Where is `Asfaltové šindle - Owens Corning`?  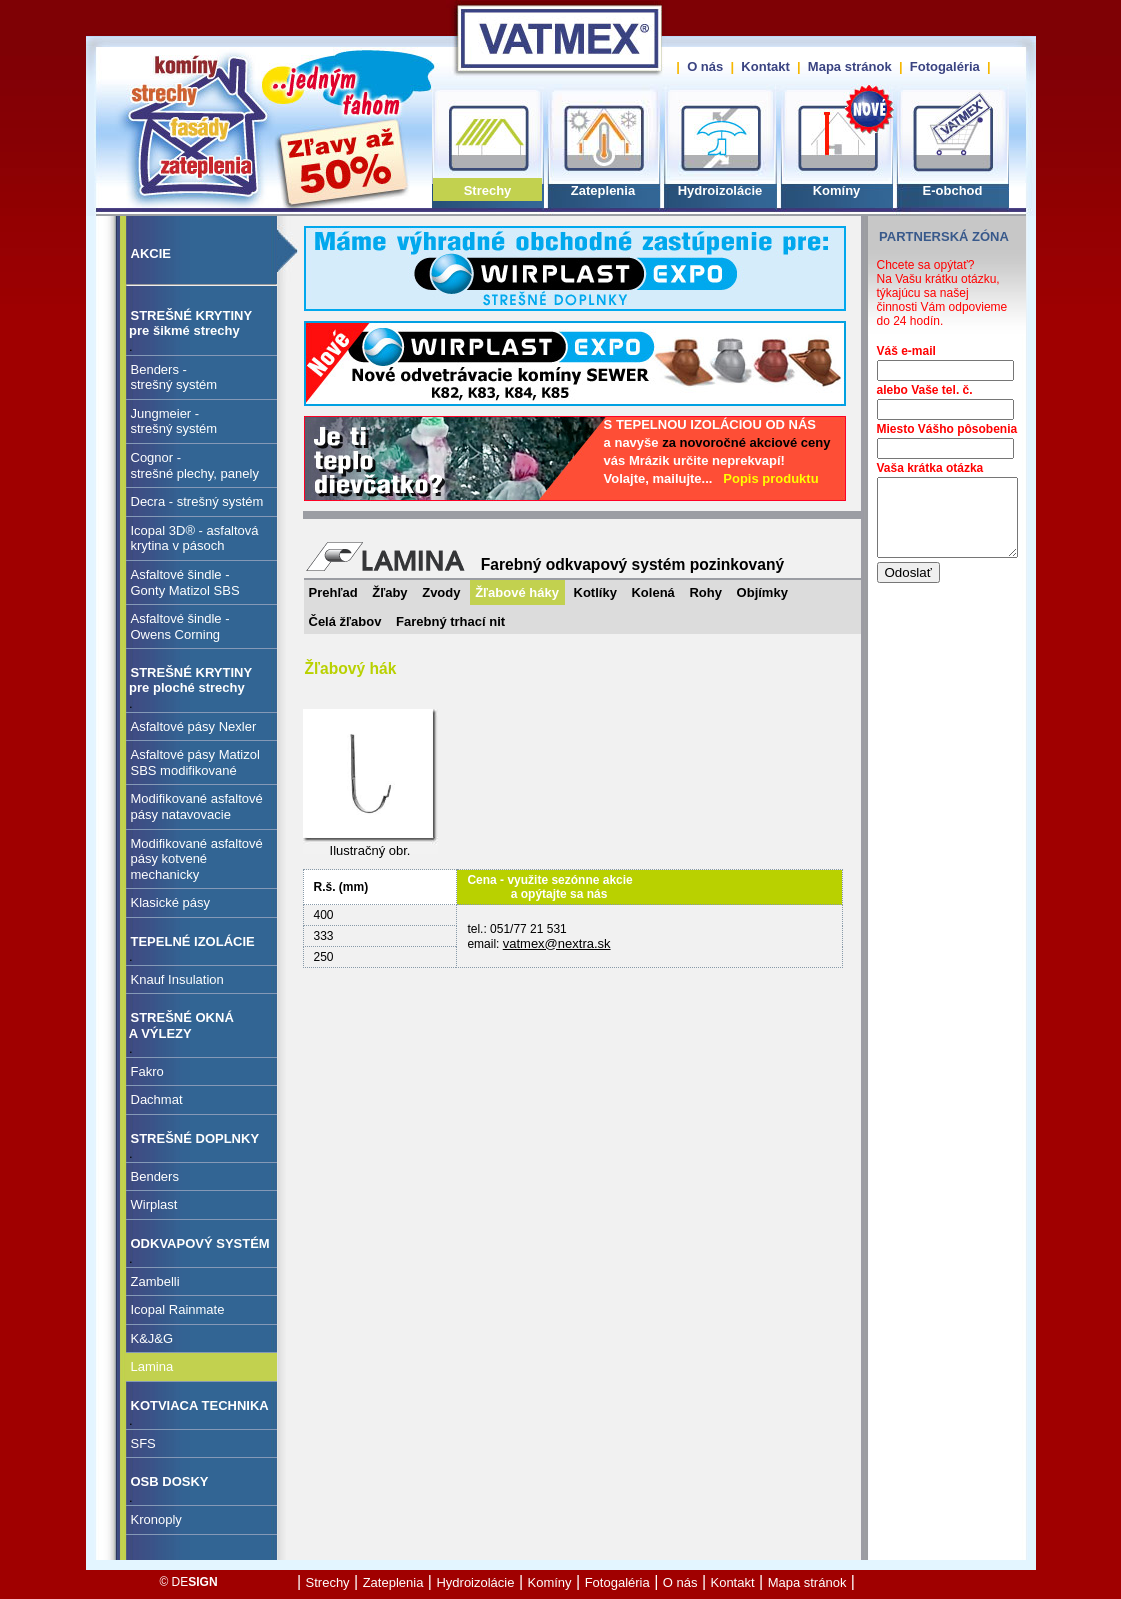
Asfaltové šindle - Owens Corning is located at coordinates (180, 626).